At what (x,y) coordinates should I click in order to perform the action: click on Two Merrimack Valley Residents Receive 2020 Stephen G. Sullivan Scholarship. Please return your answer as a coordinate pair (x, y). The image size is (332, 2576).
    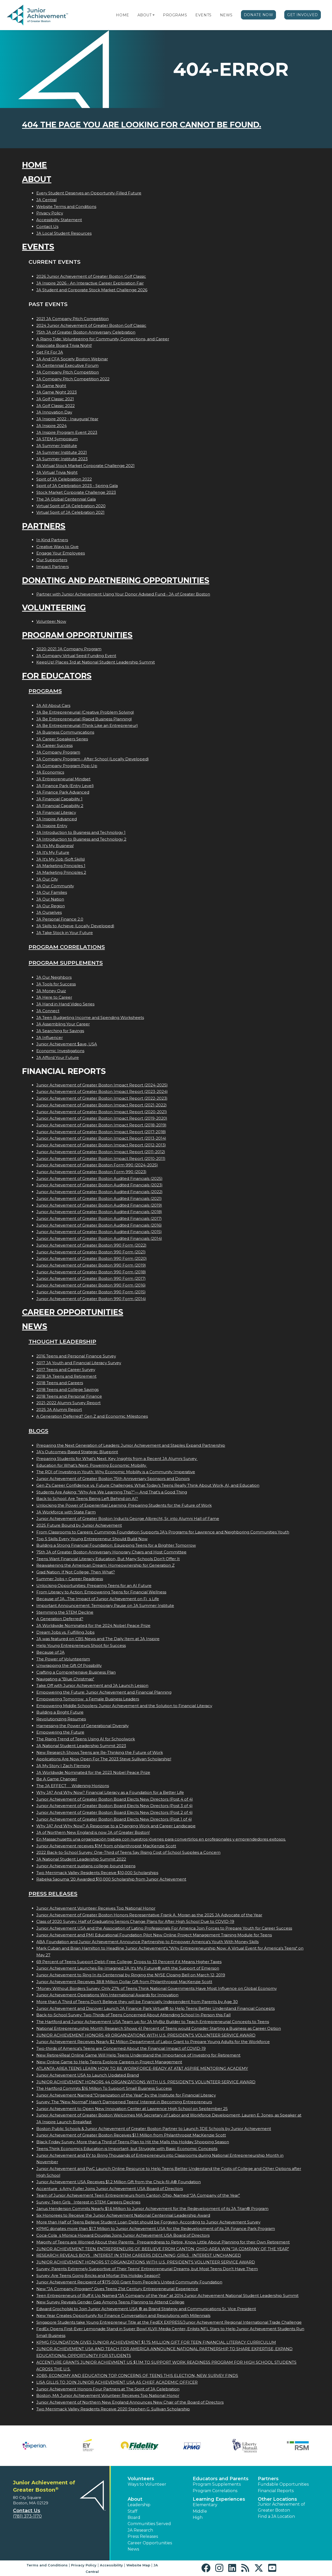
    Looking at the image, I should click on (113, 2408).